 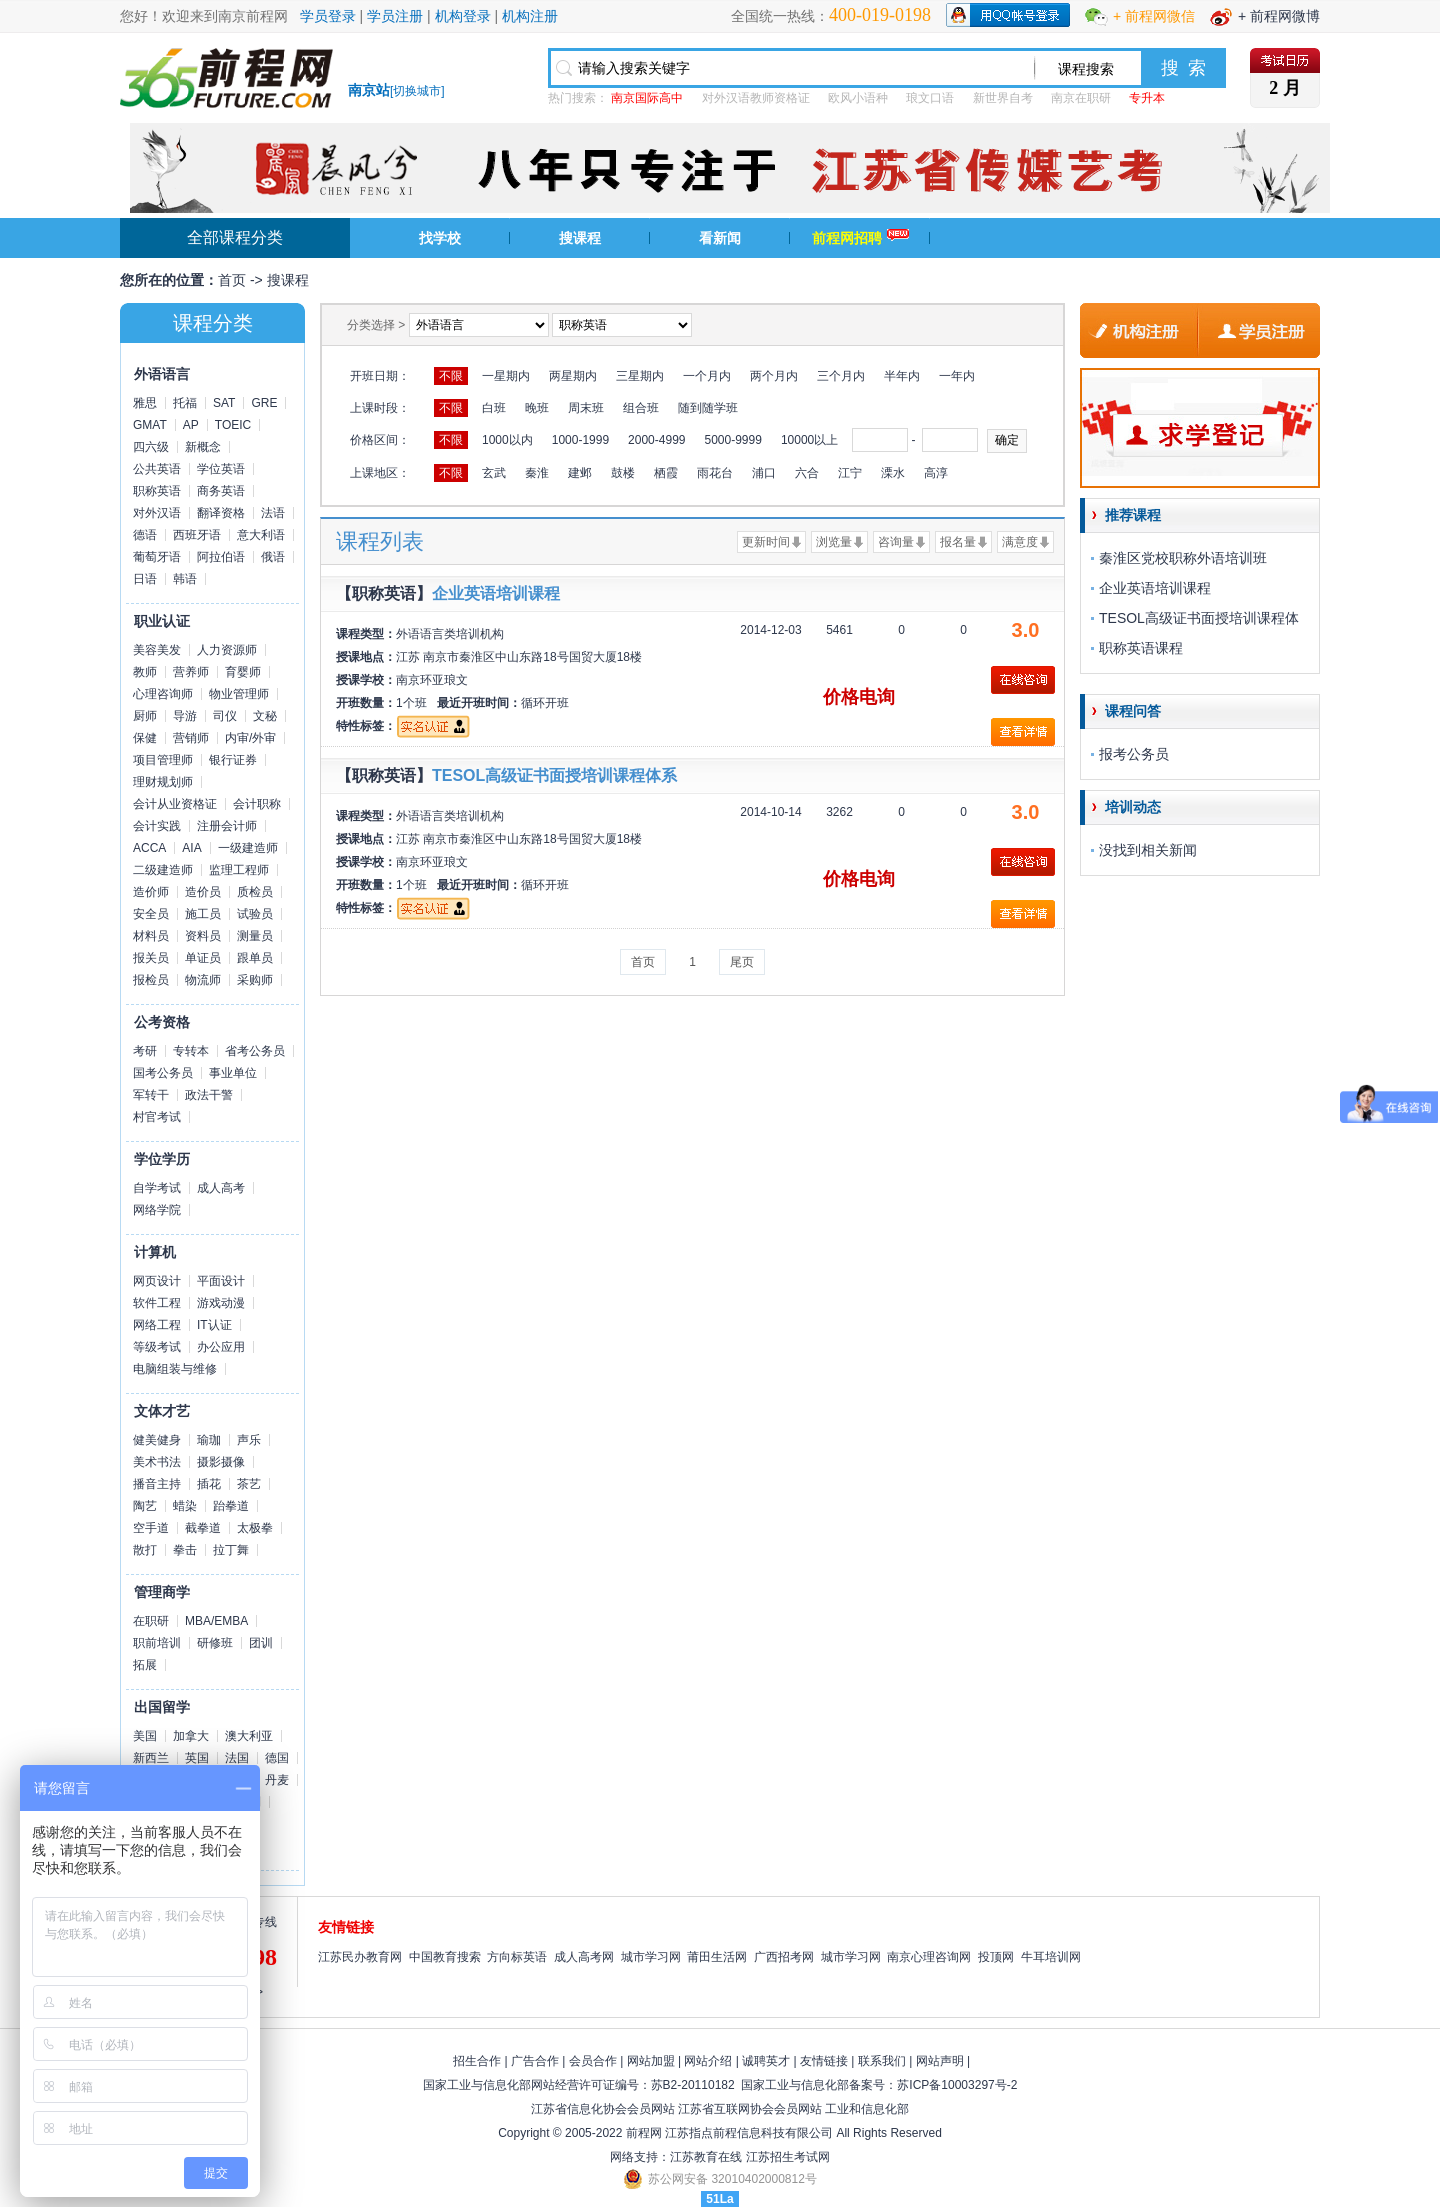 What do you see at coordinates (151, 447) in the screenshot?
I see `四六级` at bounding box center [151, 447].